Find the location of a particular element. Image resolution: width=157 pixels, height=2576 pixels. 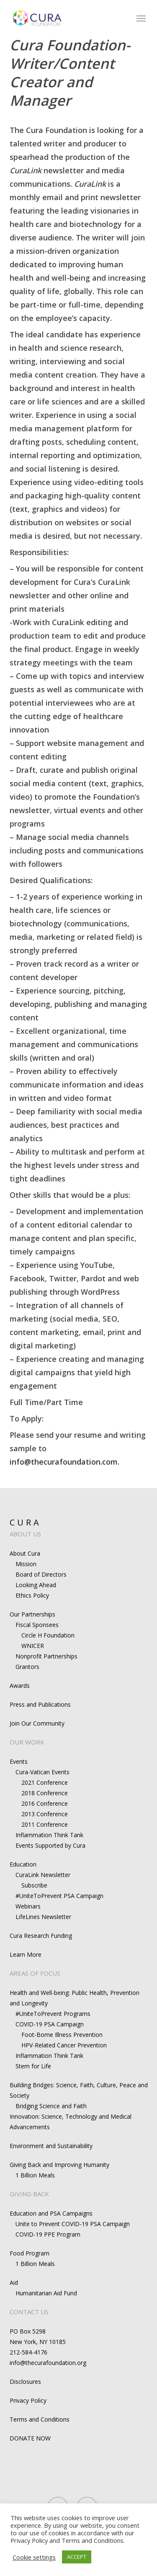

CURA is located at coordinates (25, 1522).